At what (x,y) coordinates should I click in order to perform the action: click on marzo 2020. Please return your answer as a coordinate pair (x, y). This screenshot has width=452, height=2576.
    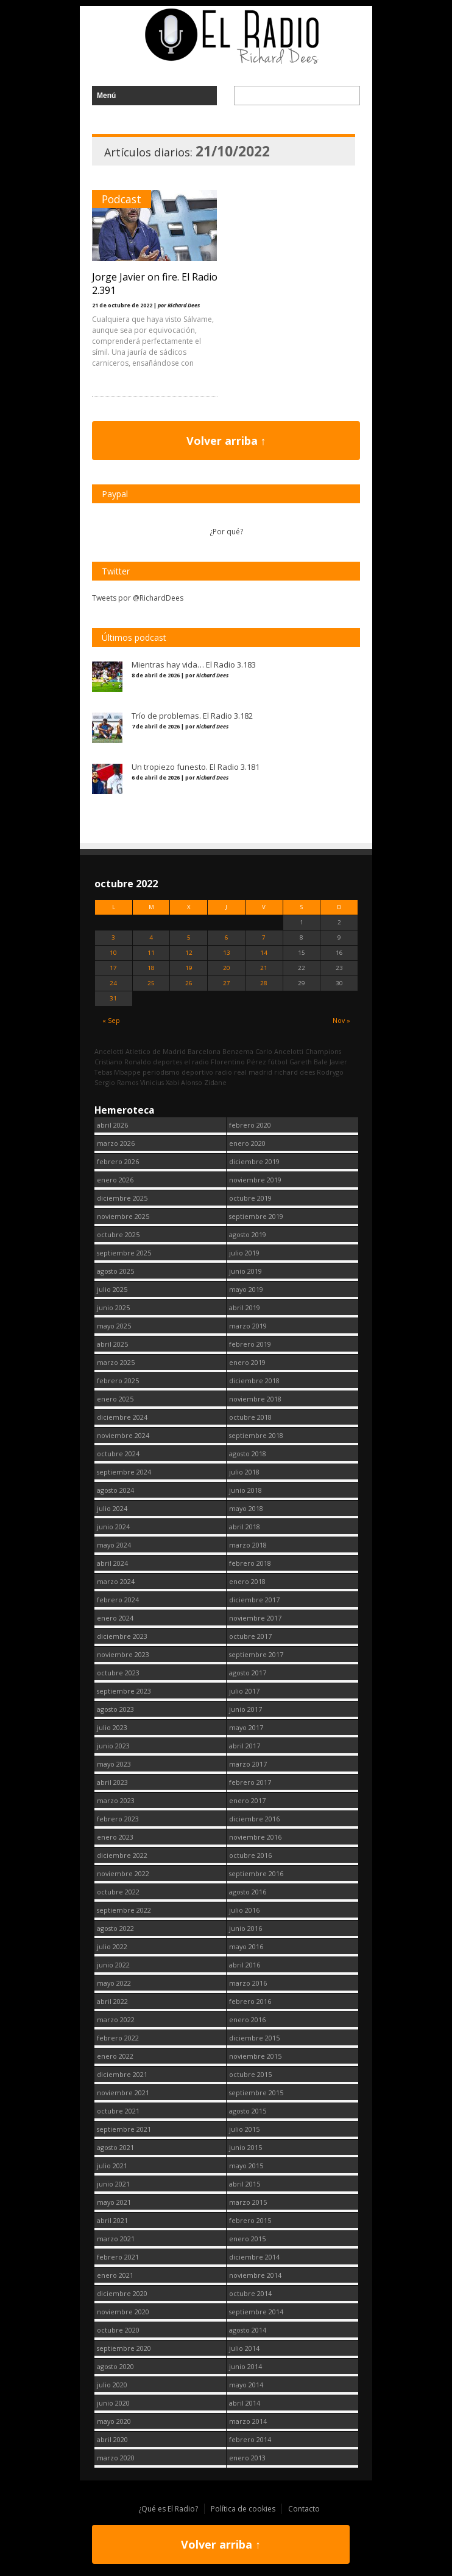
    Looking at the image, I should click on (116, 2457).